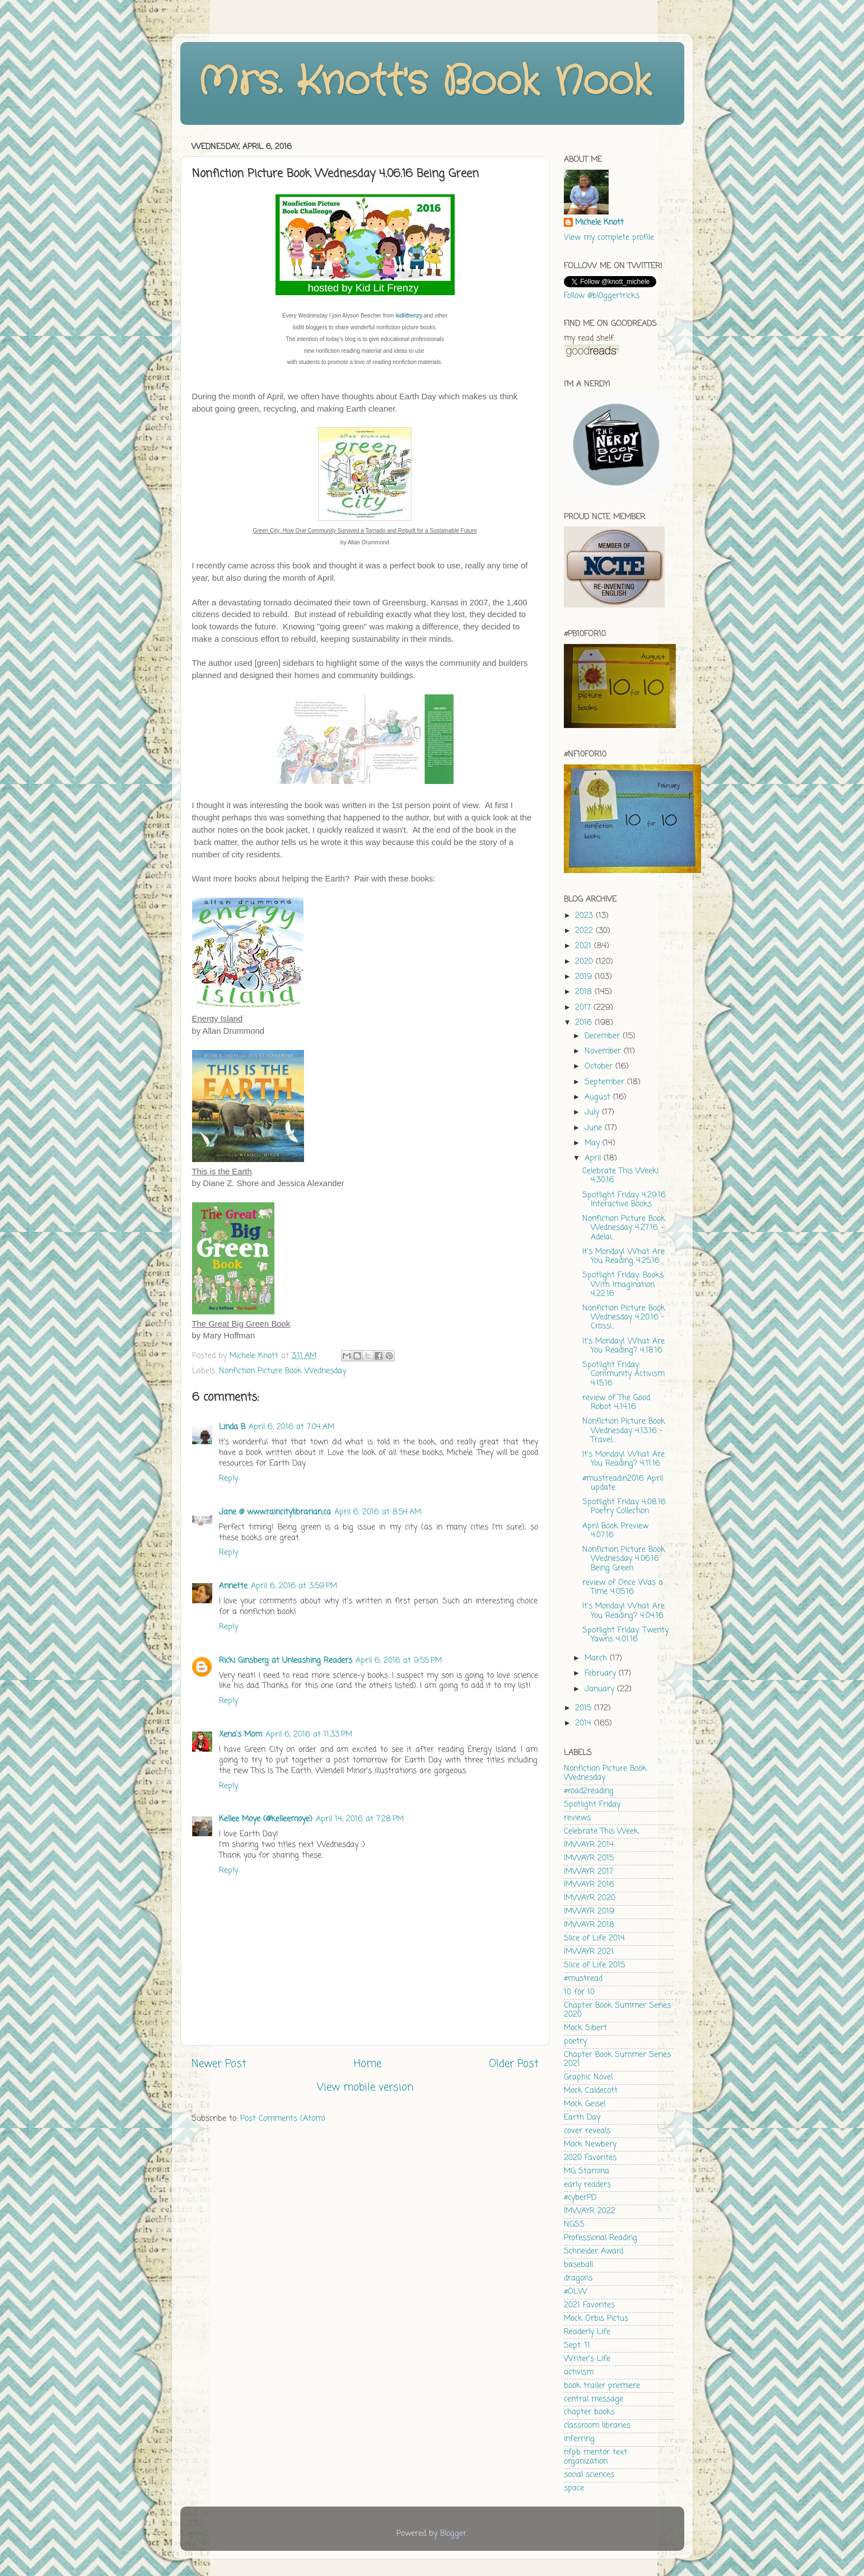 The height and width of the screenshot is (2576, 864). Describe the element at coordinates (365, 2088) in the screenshot. I see `View mobile version` at that location.